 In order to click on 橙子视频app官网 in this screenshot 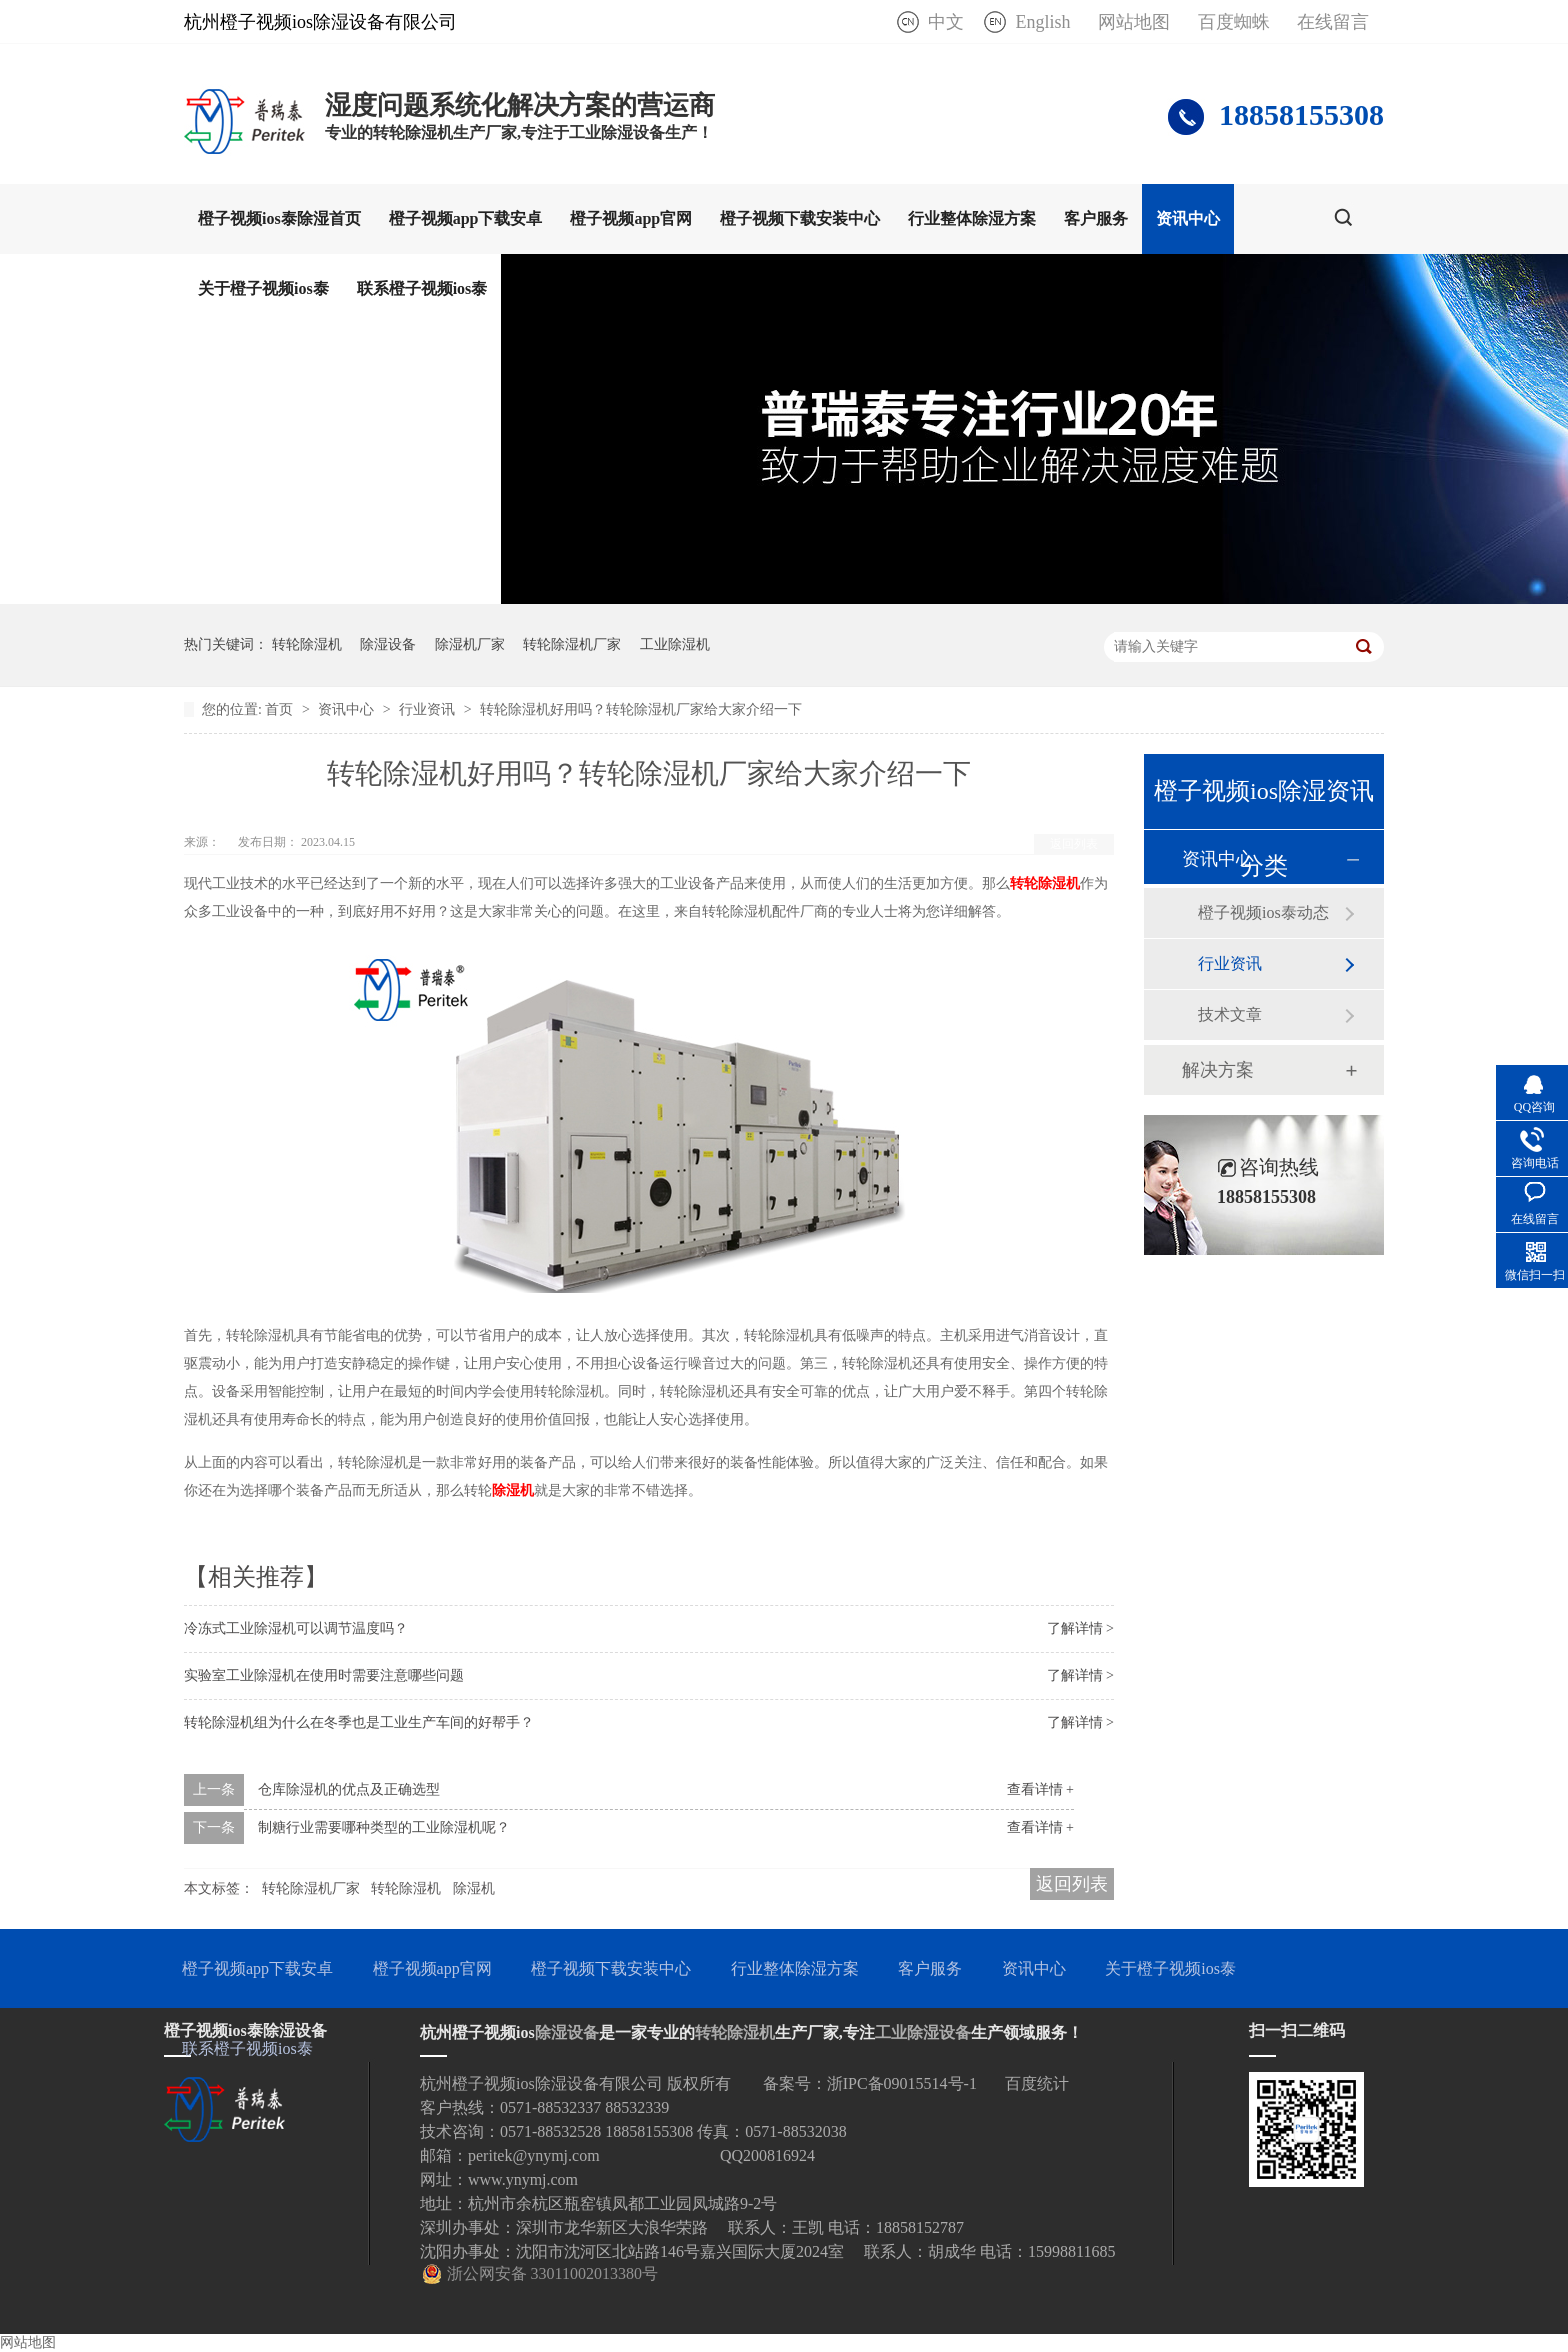, I will do `click(631, 218)`.